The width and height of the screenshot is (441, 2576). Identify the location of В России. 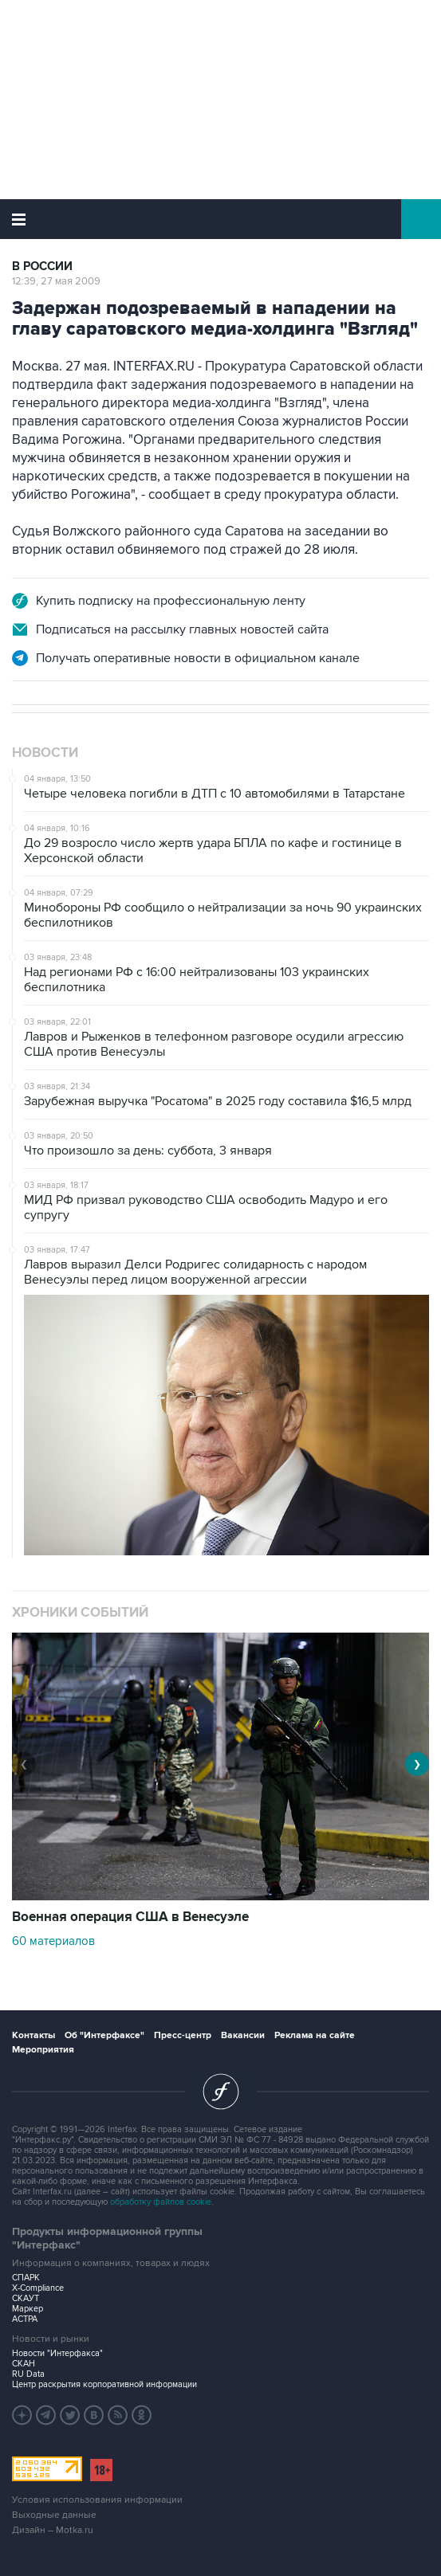
(42, 266).